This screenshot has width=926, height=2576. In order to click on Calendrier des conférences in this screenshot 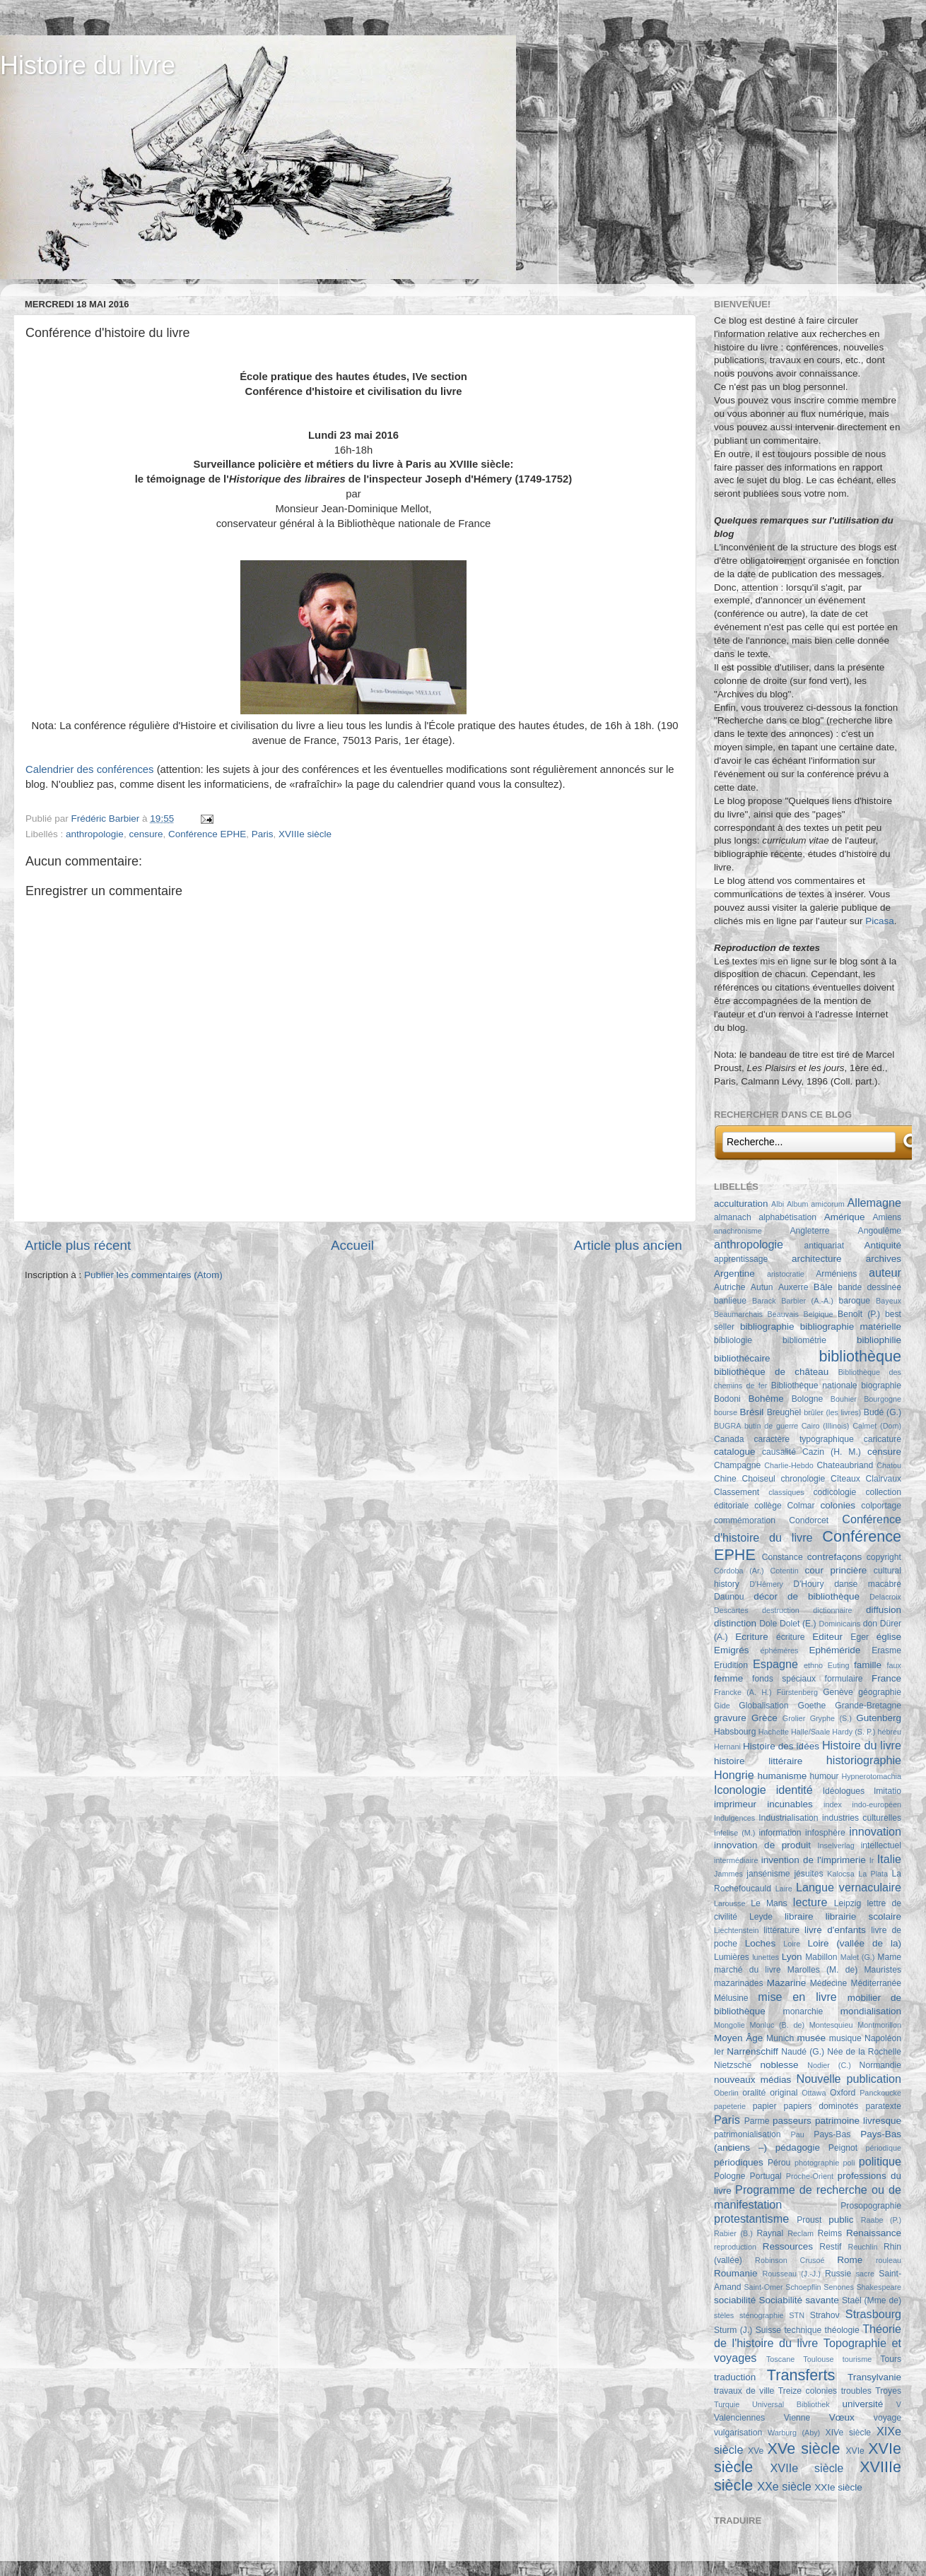, I will do `click(89, 769)`.